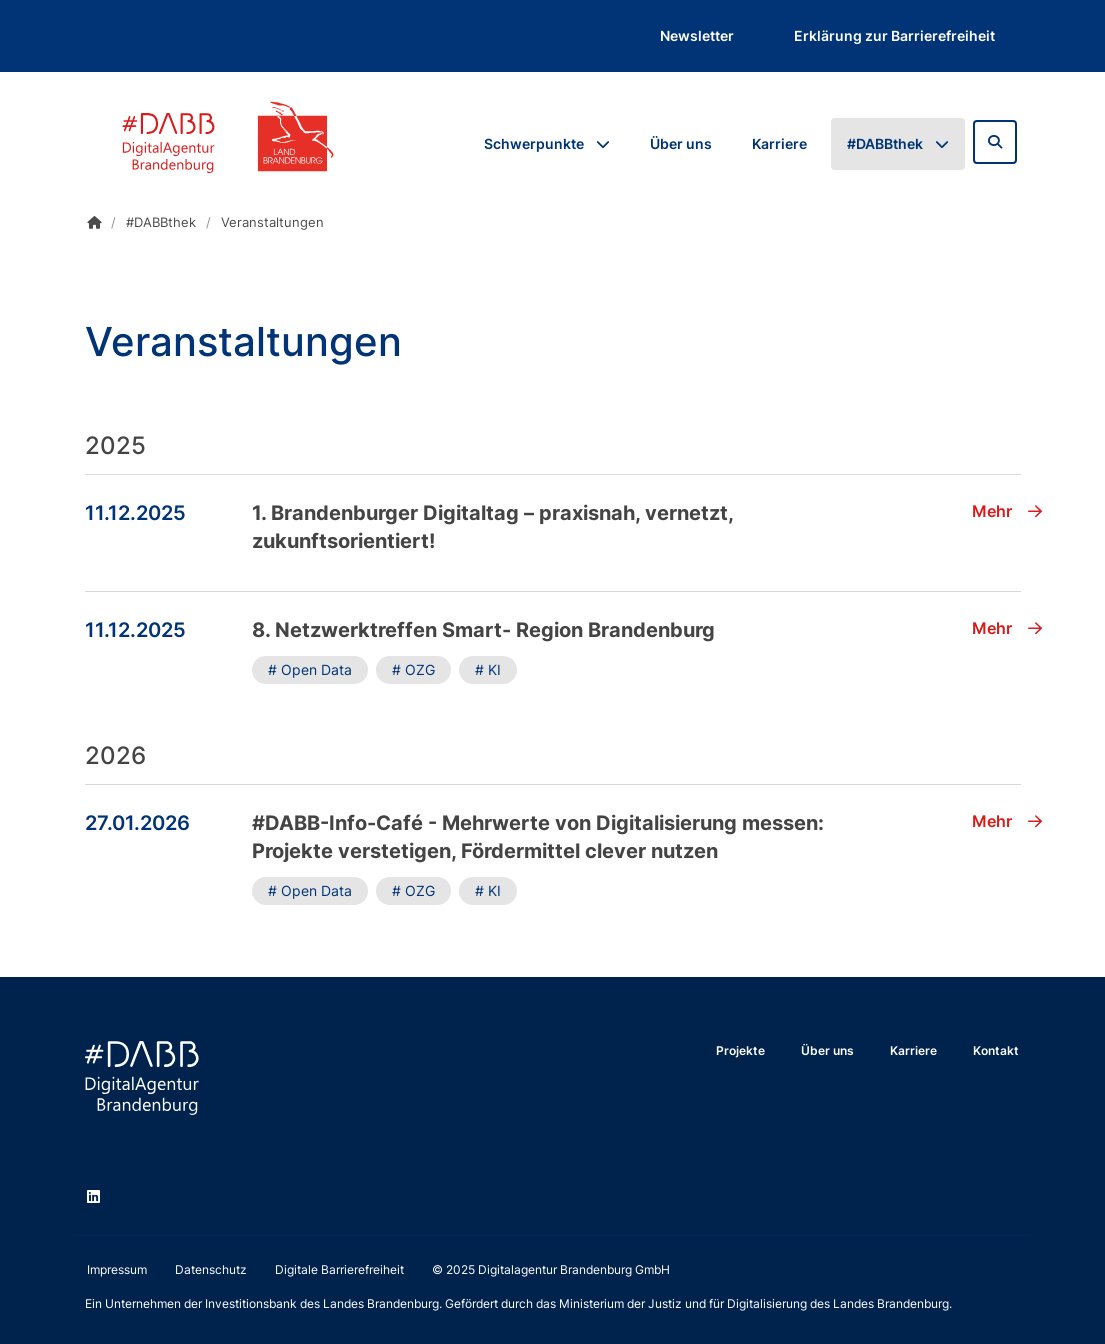  What do you see at coordinates (534, 143) in the screenshot?
I see `Schwerpunkte` at bounding box center [534, 143].